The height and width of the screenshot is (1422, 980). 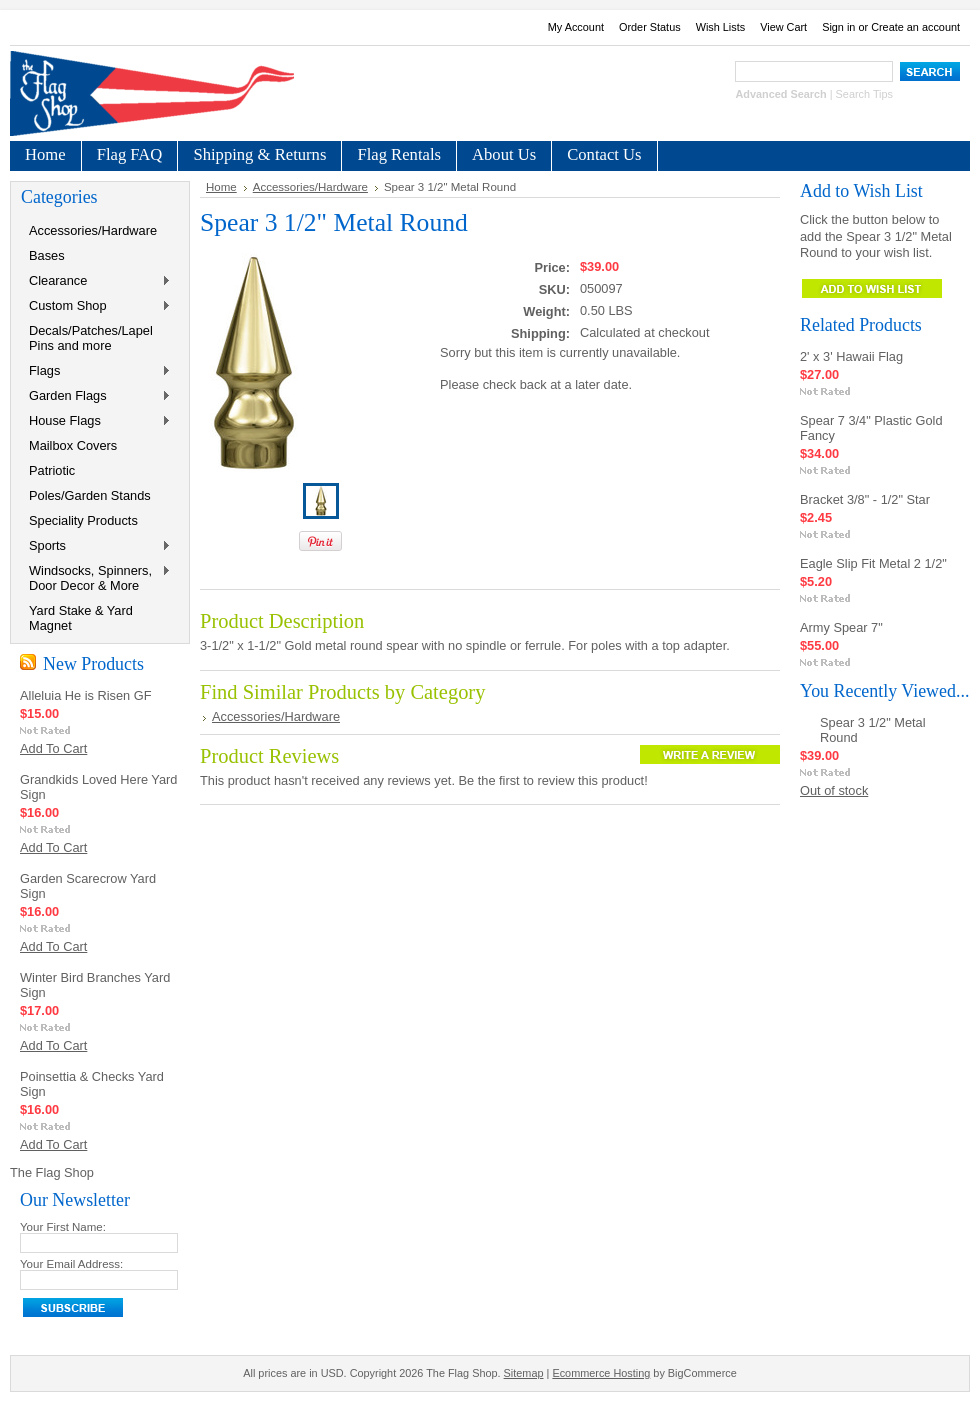 I want to click on House Flags, so click(x=96, y=421).